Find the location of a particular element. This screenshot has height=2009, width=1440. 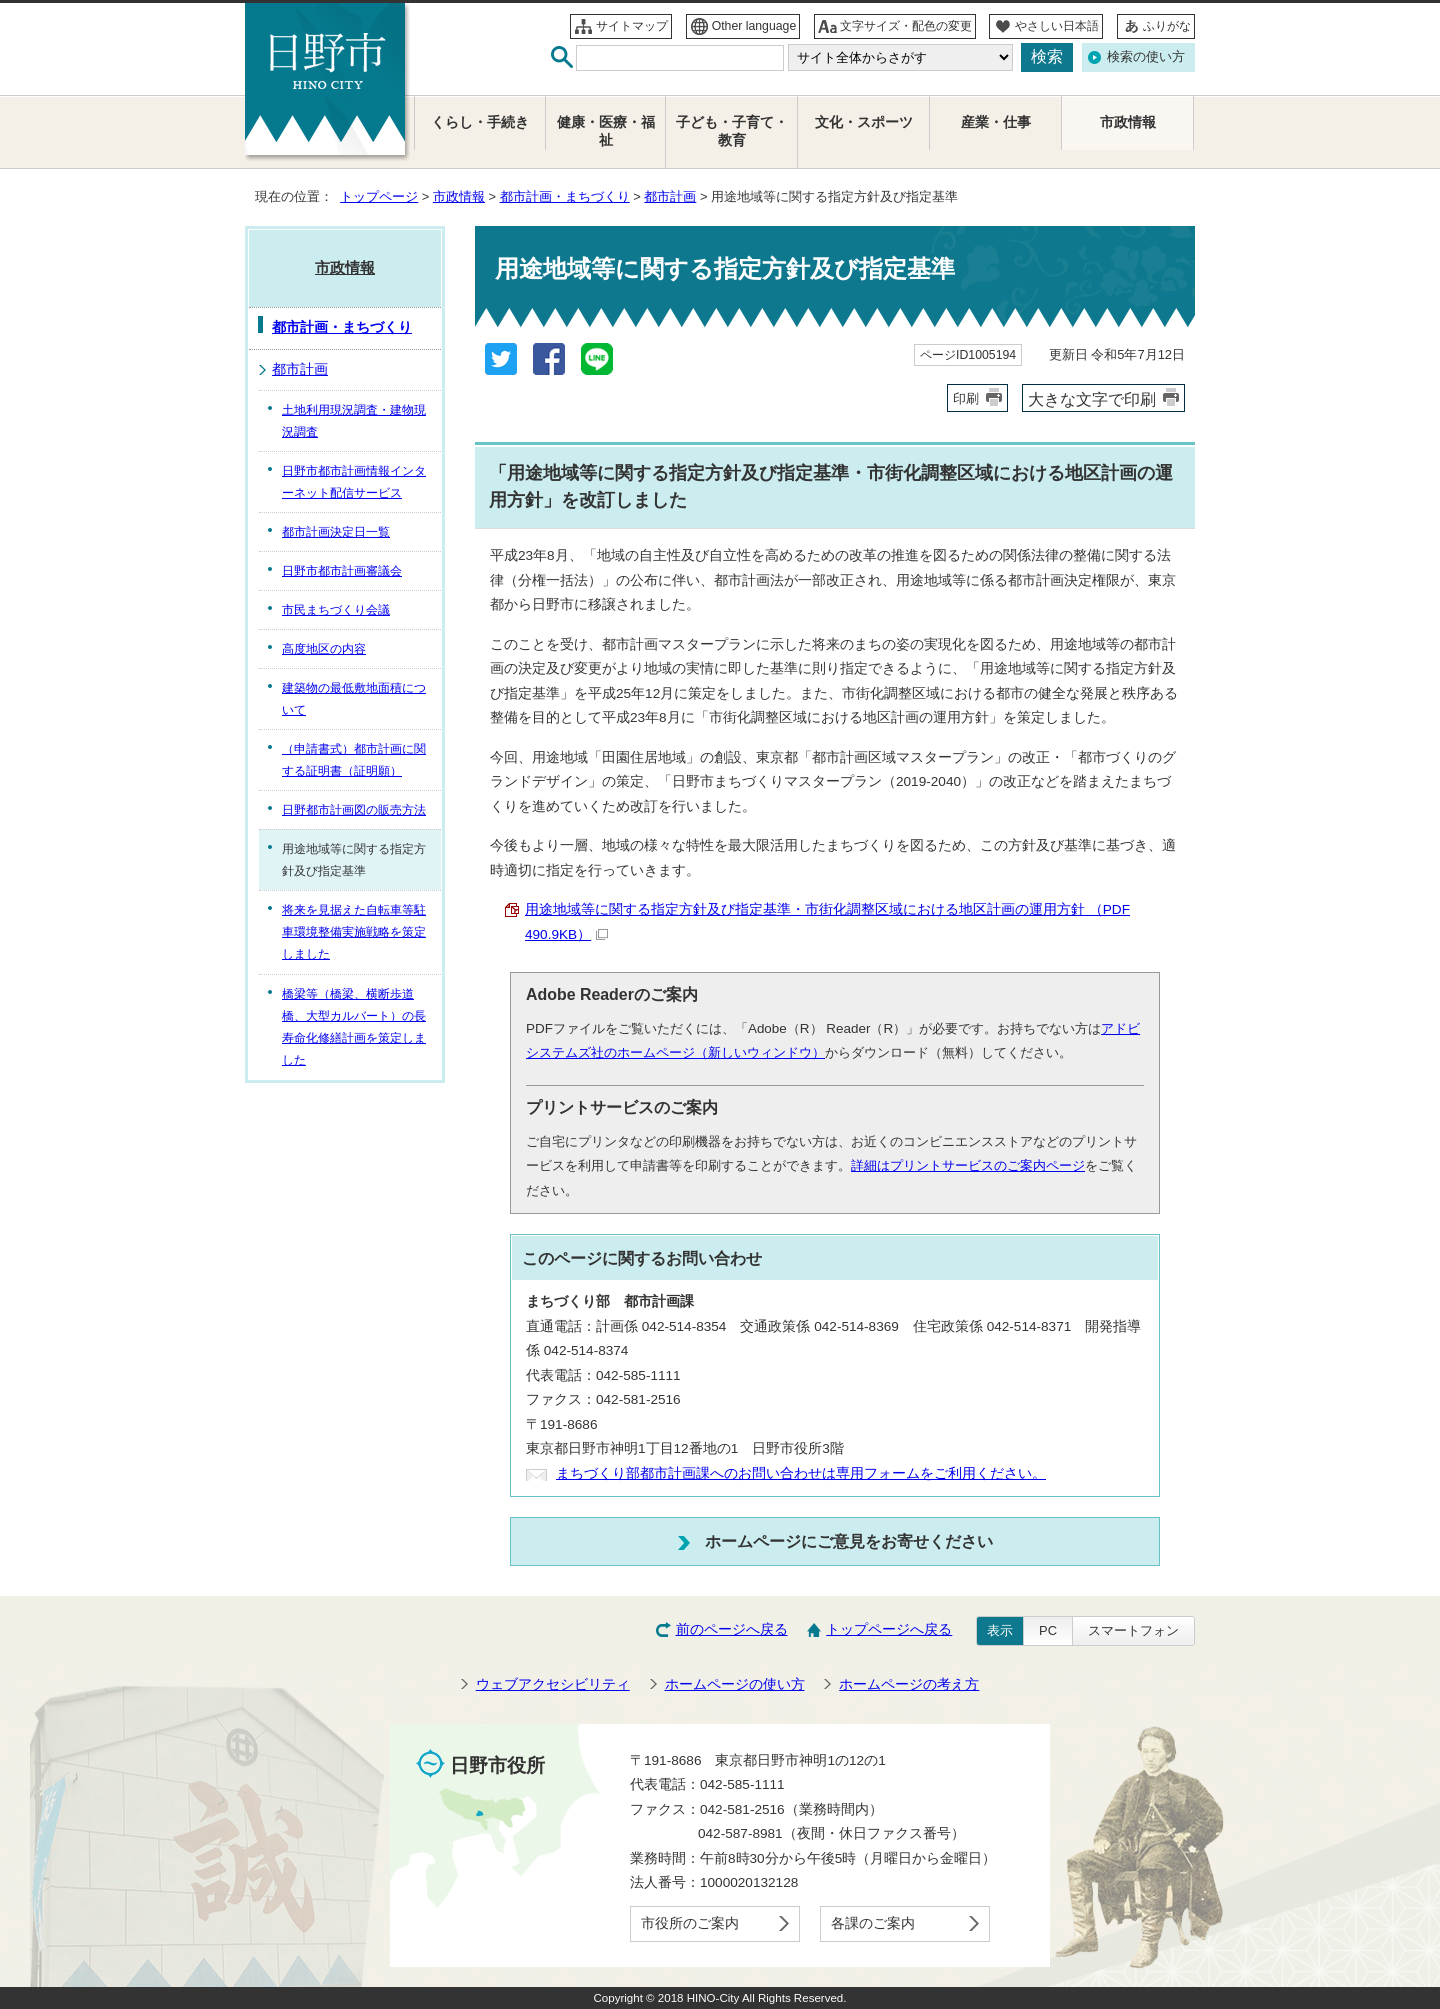

トップページへ戻る is located at coordinates (889, 1629).